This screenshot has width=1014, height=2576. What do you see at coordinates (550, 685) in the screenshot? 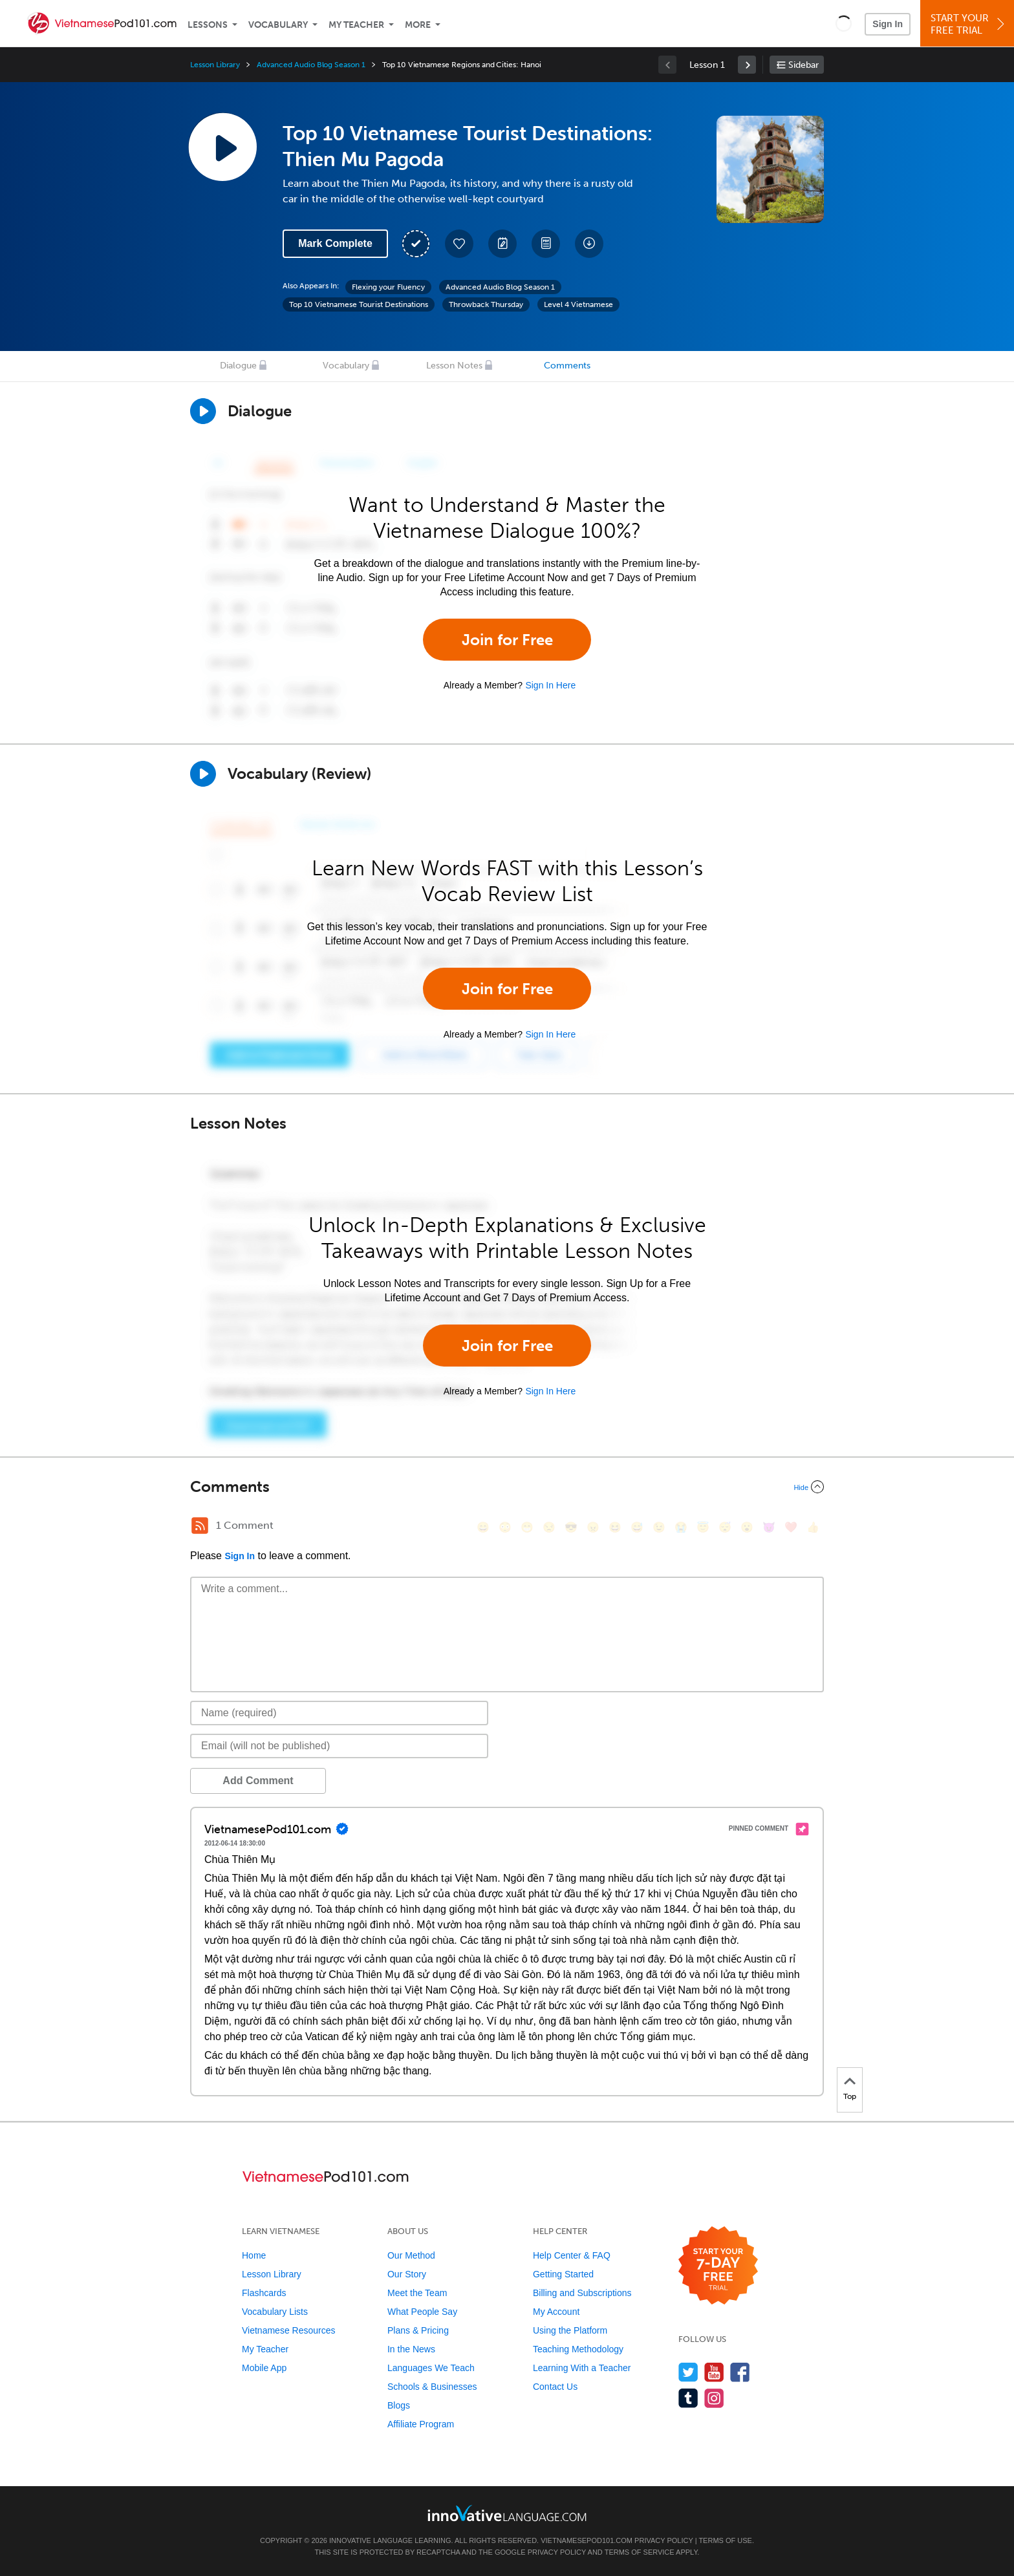
I see `Sign In Here` at bounding box center [550, 685].